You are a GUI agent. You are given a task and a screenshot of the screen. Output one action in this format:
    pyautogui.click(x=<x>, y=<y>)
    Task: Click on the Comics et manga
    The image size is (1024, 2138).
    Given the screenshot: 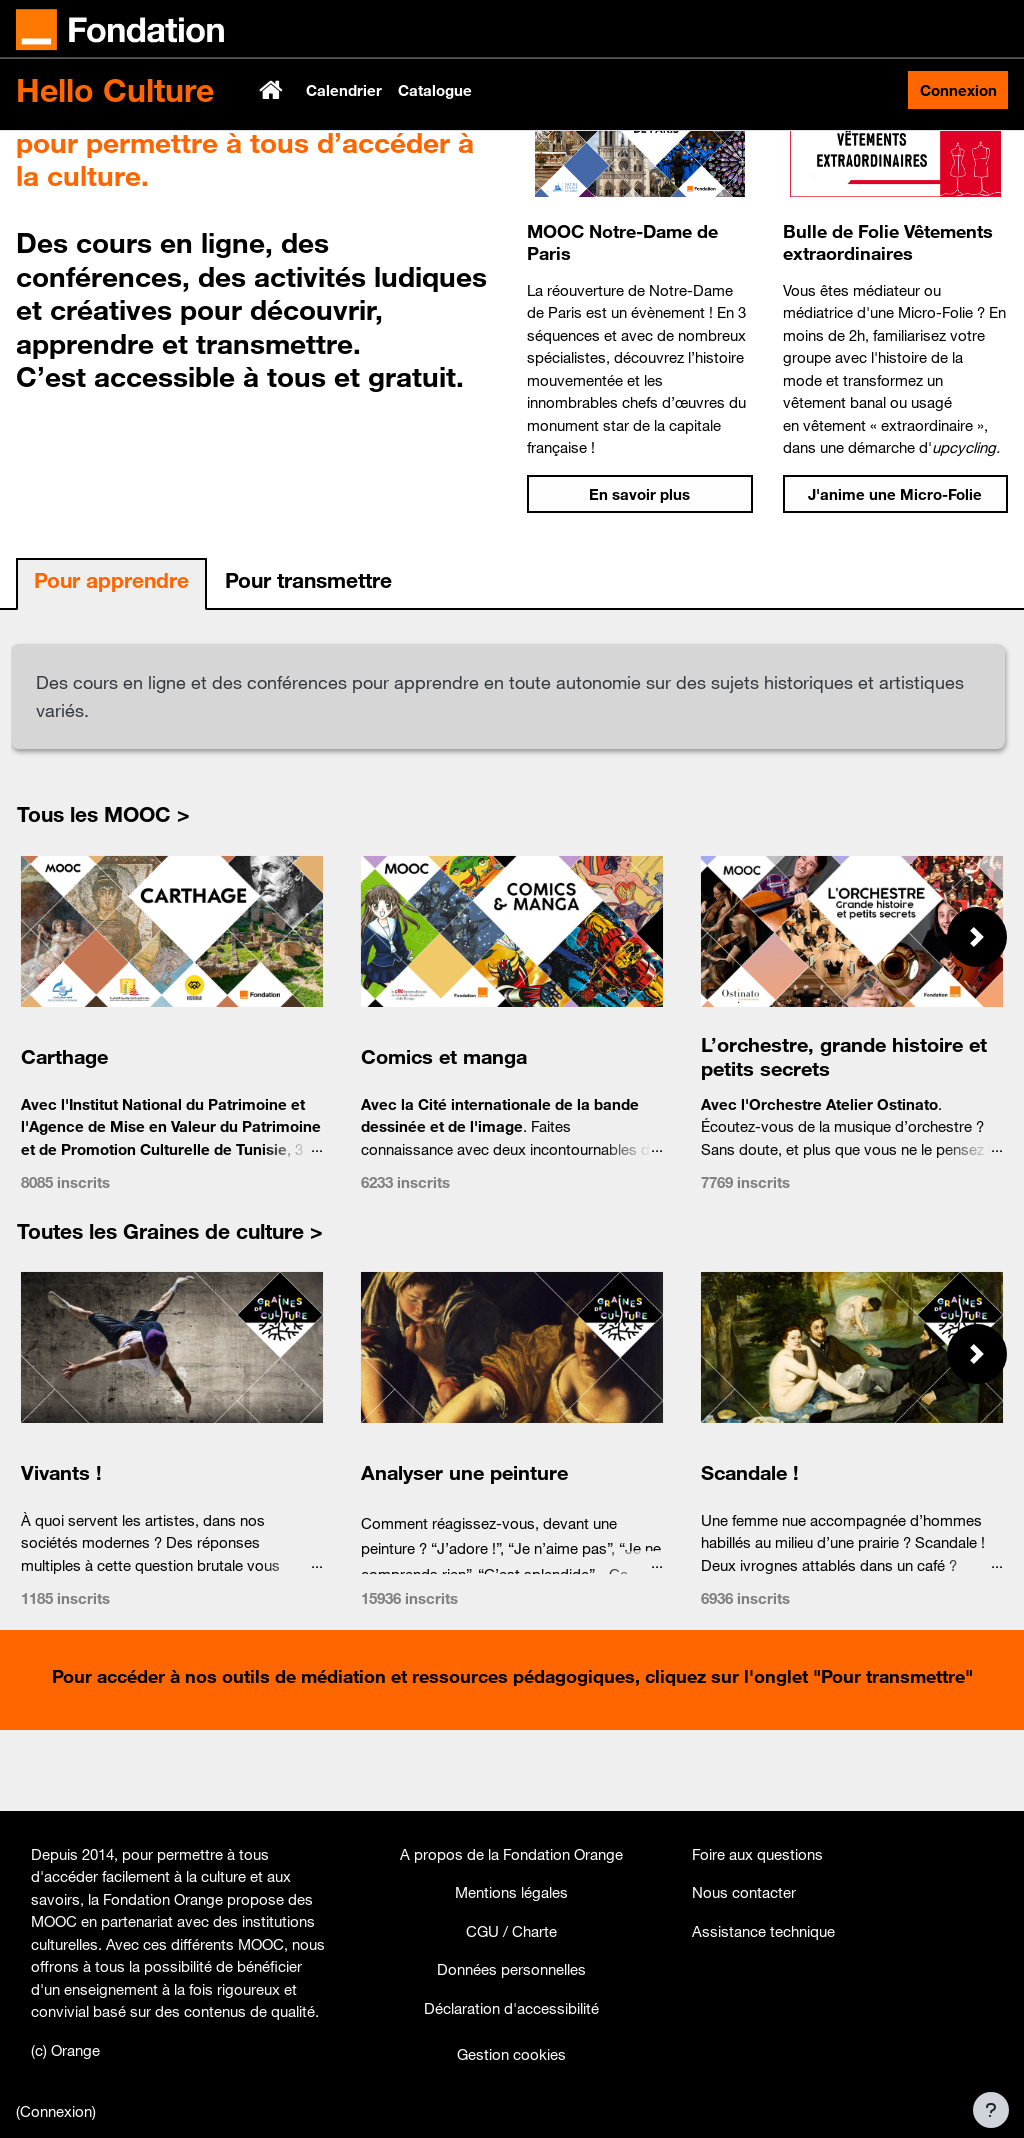 What is the action you would take?
    pyautogui.click(x=444, y=1135)
    